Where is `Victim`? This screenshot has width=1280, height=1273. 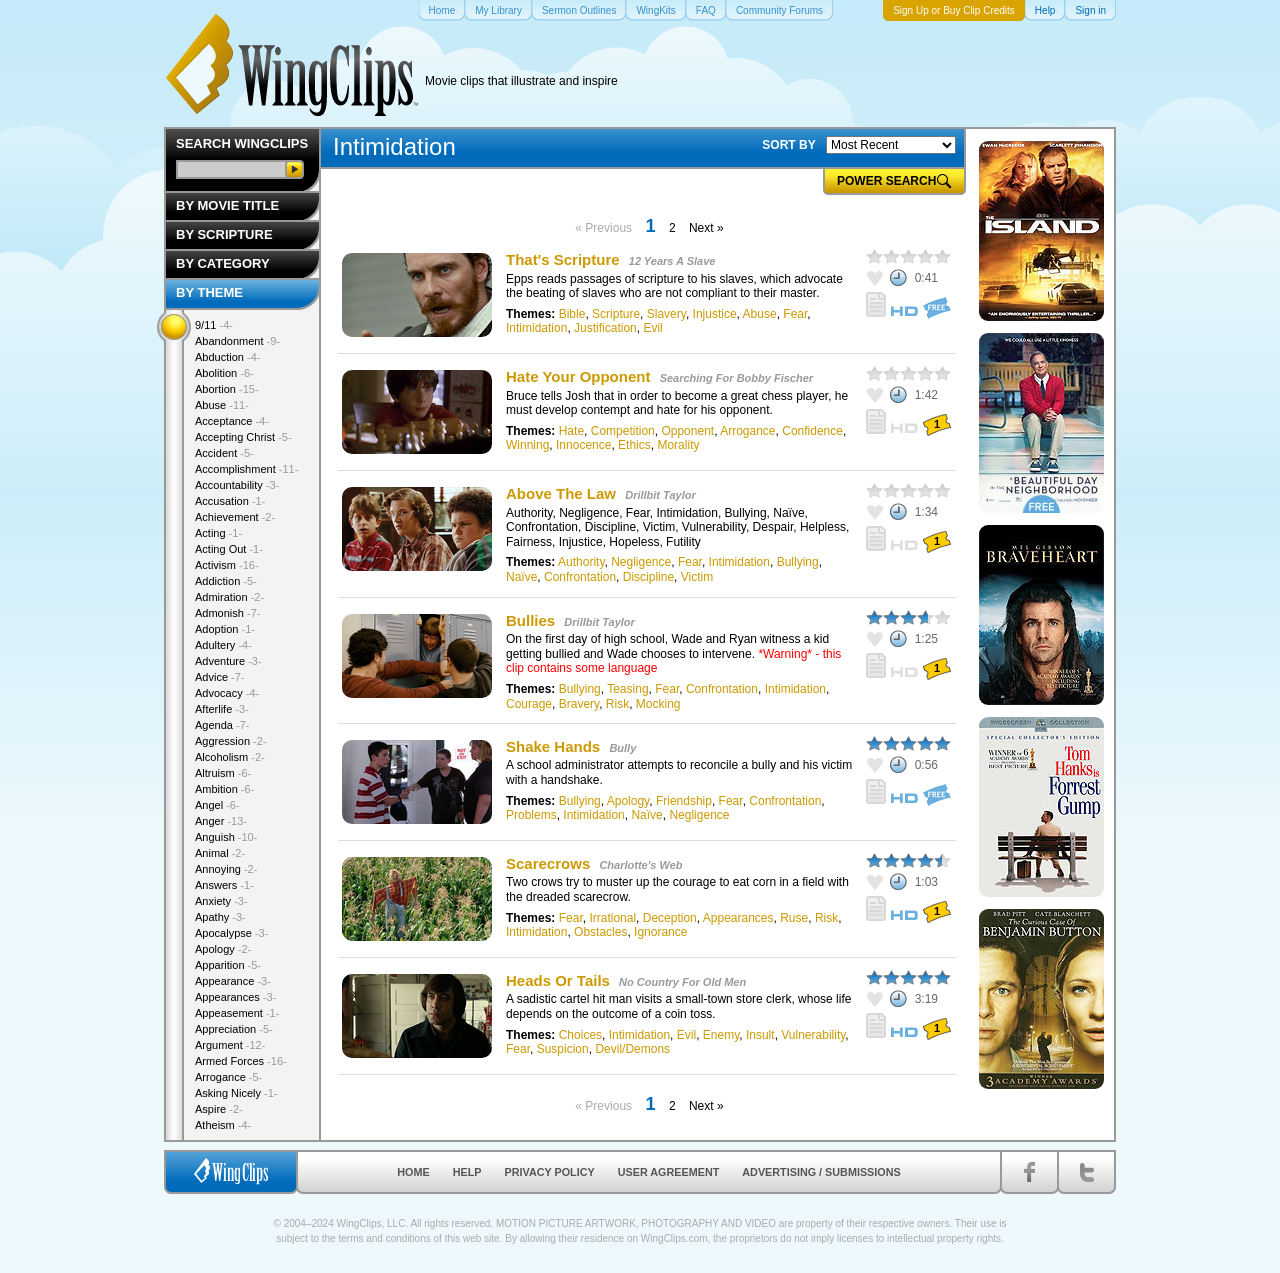 Victim is located at coordinates (697, 577).